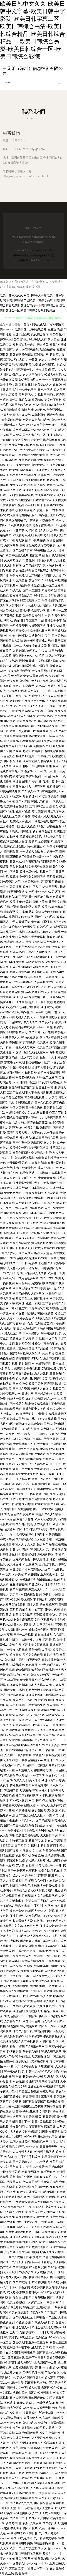 Image resolution: width=67 pixels, height=2576 pixels. What do you see at coordinates (10, 1393) in the screenshot?
I see `91免费视屏大全` at bounding box center [10, 1393].